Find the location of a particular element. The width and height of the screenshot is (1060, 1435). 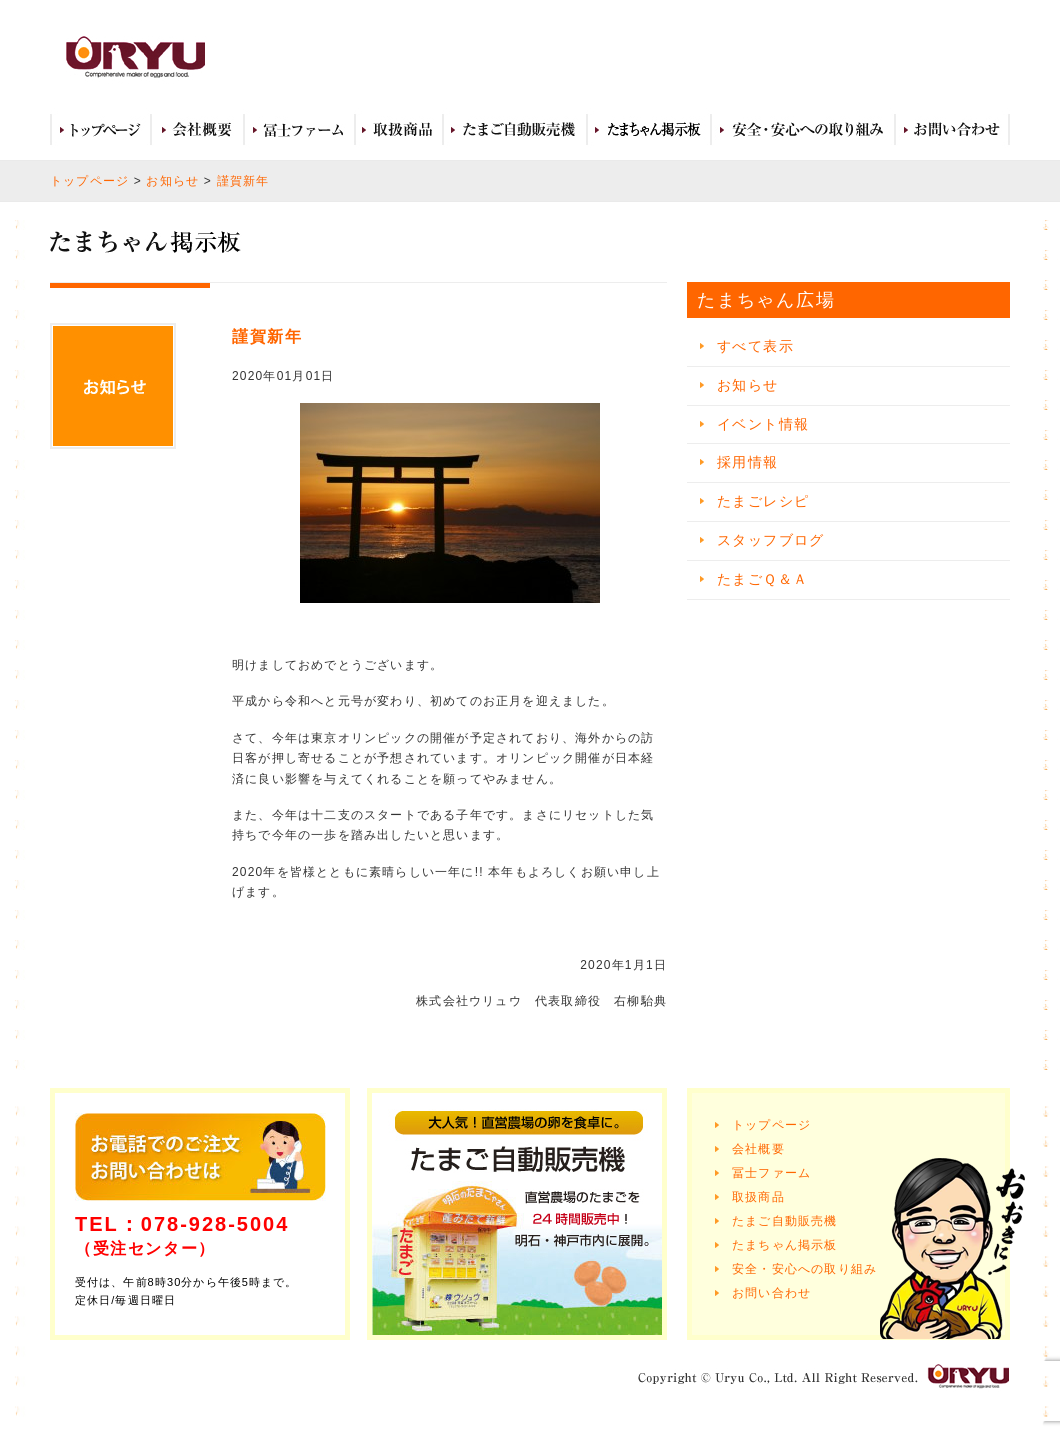

たまご自動販売機 is located at coordinates (515, 130).